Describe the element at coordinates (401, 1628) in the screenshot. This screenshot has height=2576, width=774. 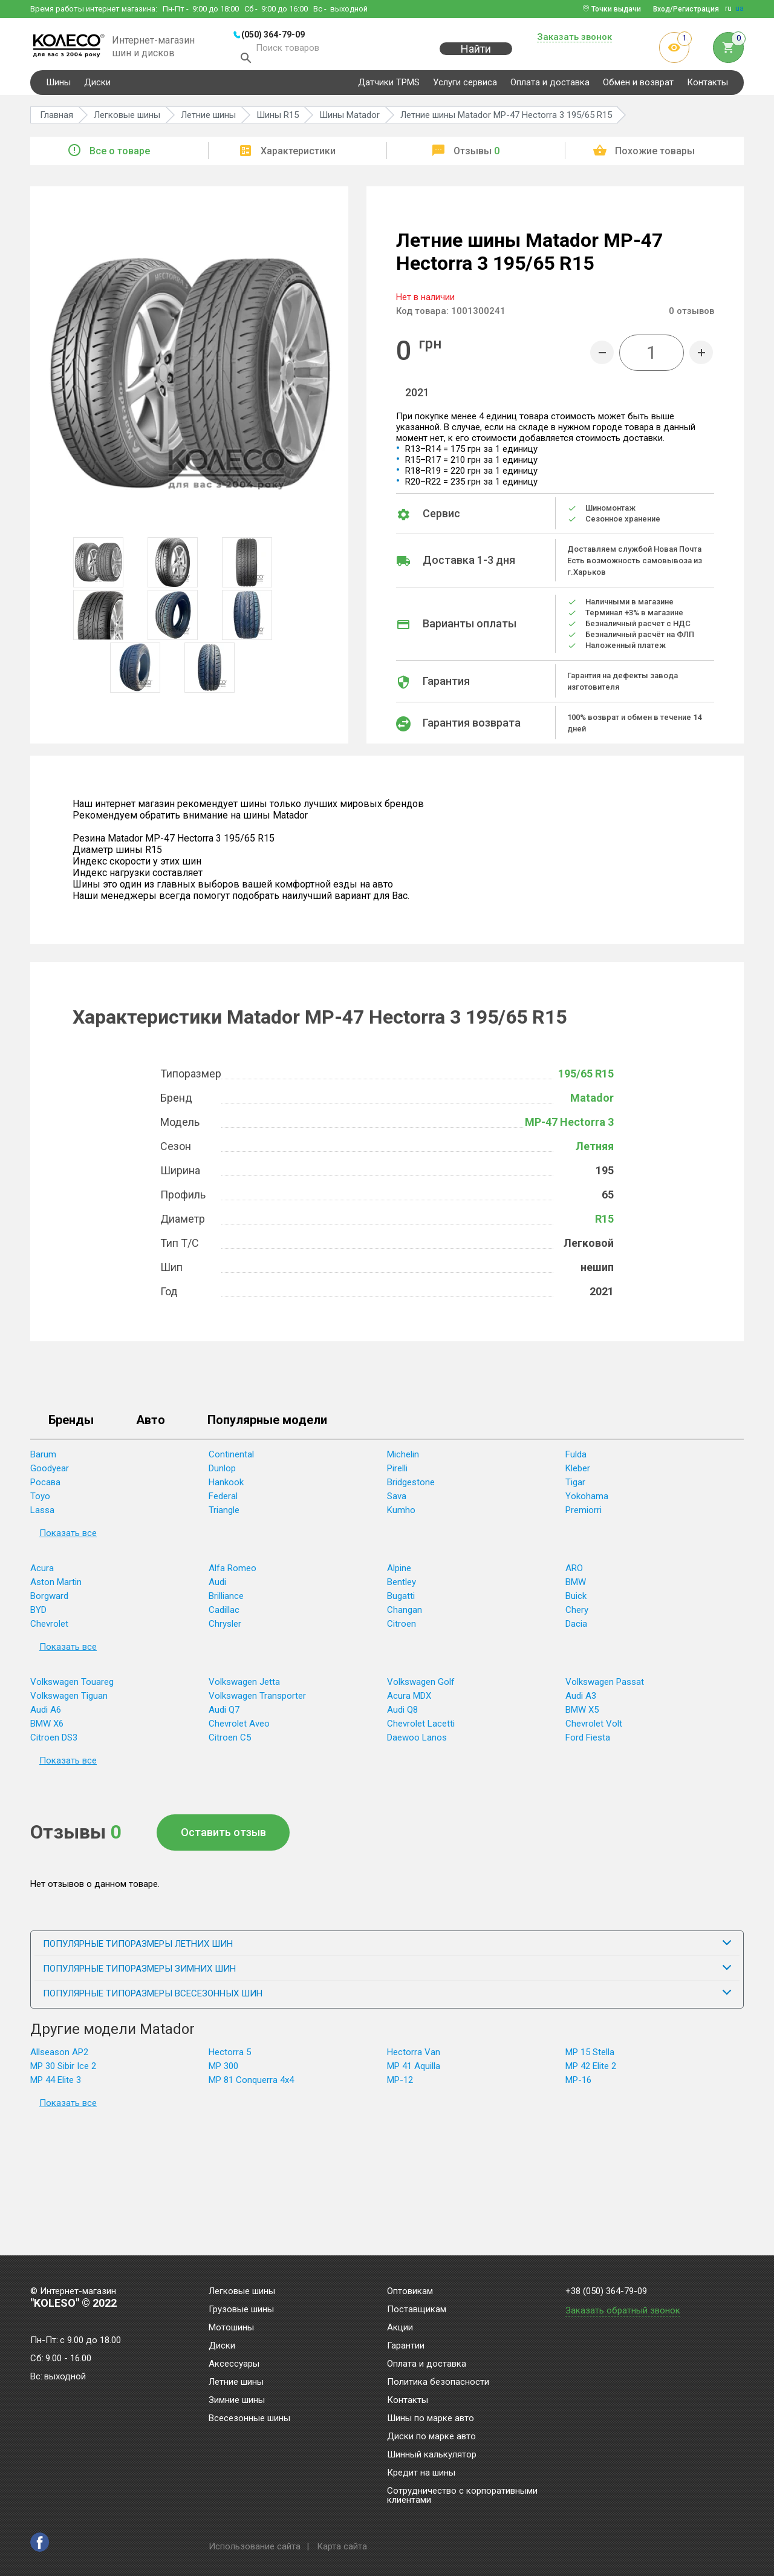
I see `Citroen` at that location.